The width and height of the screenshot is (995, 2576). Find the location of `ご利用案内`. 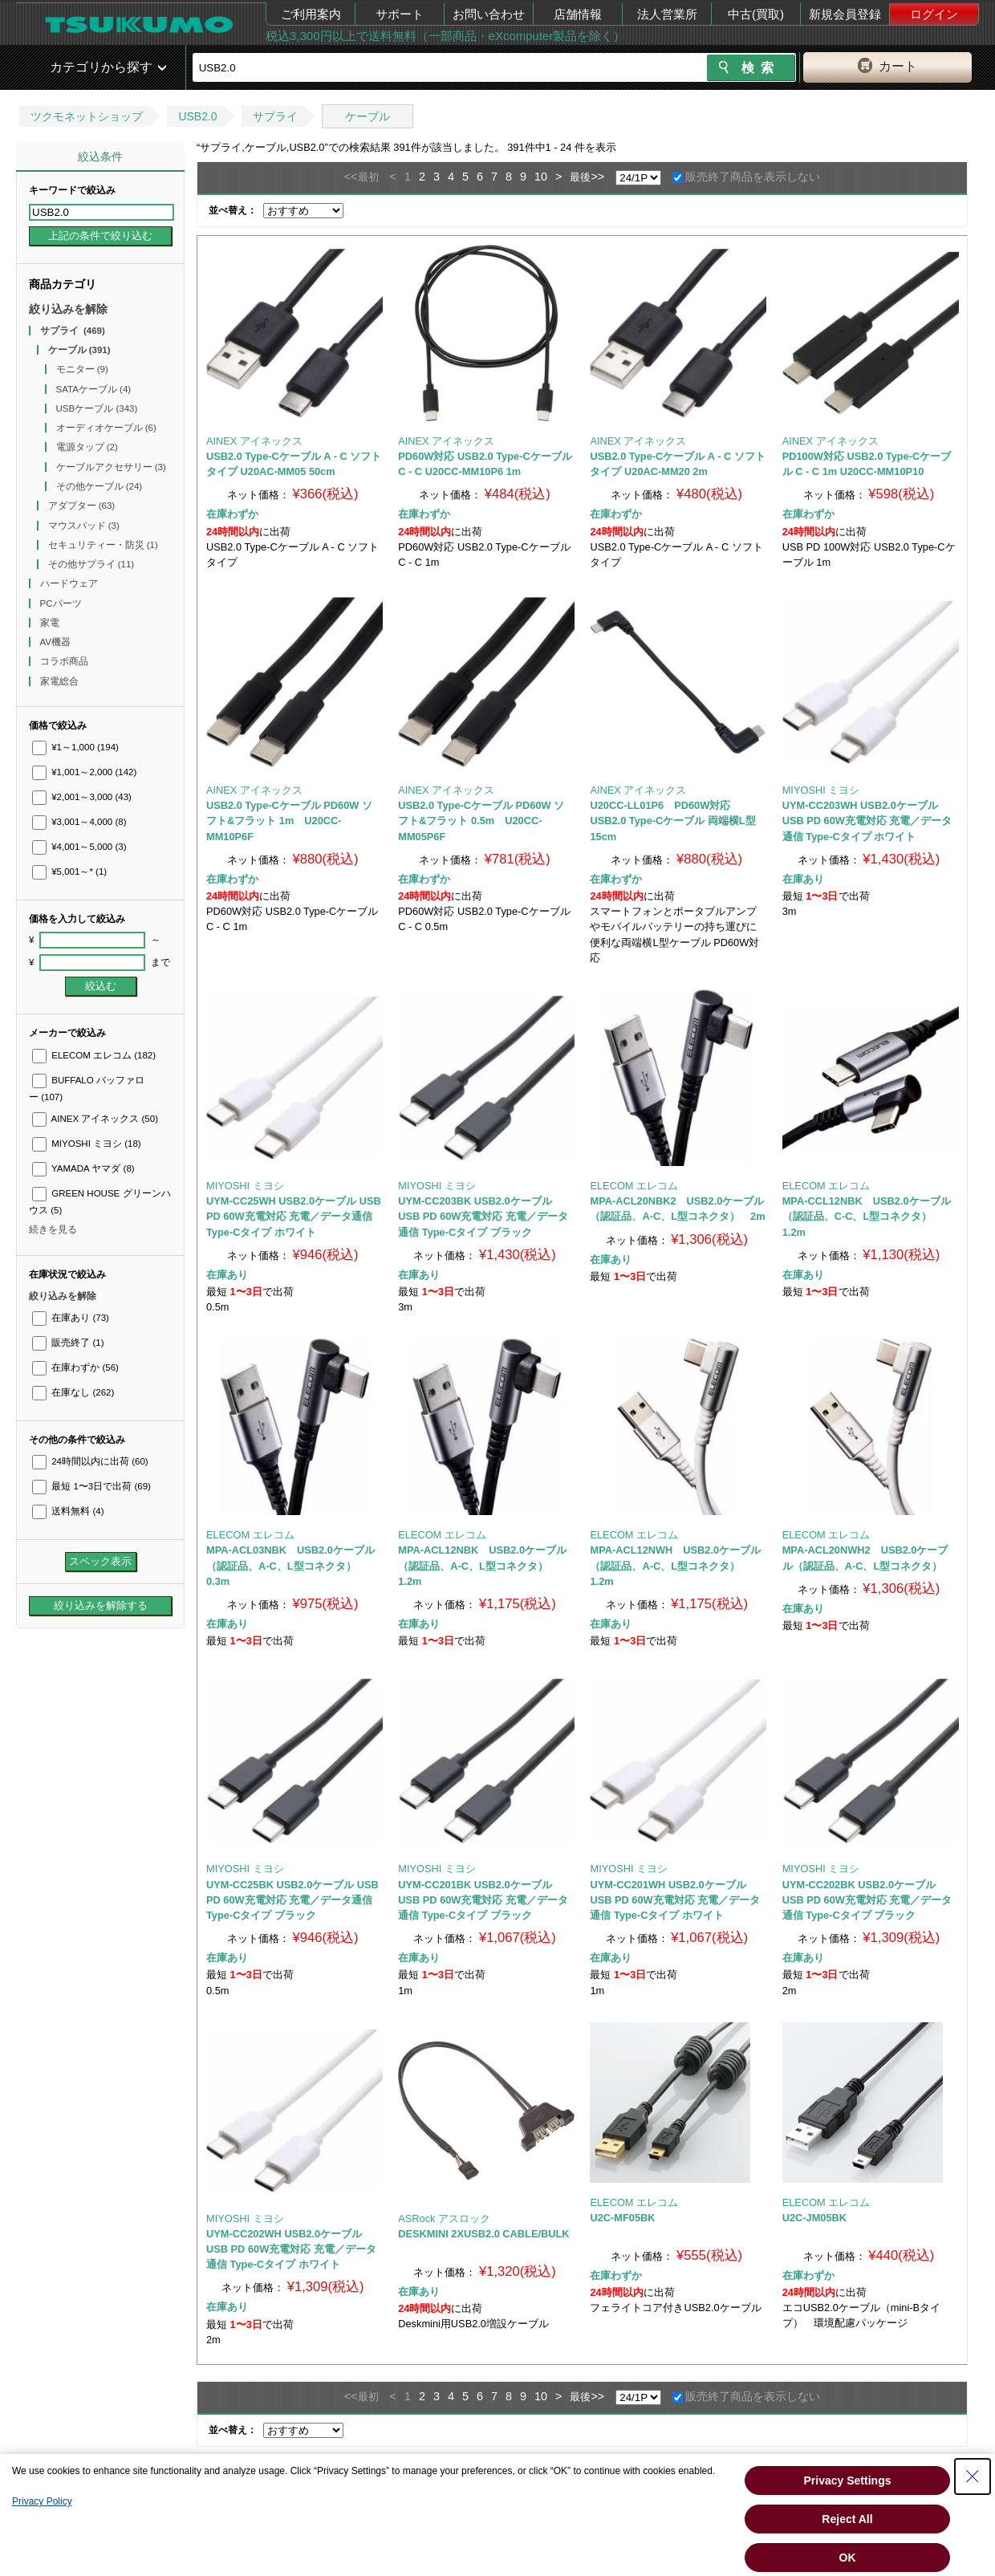

ご利用案内 is located at coordinates (311, 14).